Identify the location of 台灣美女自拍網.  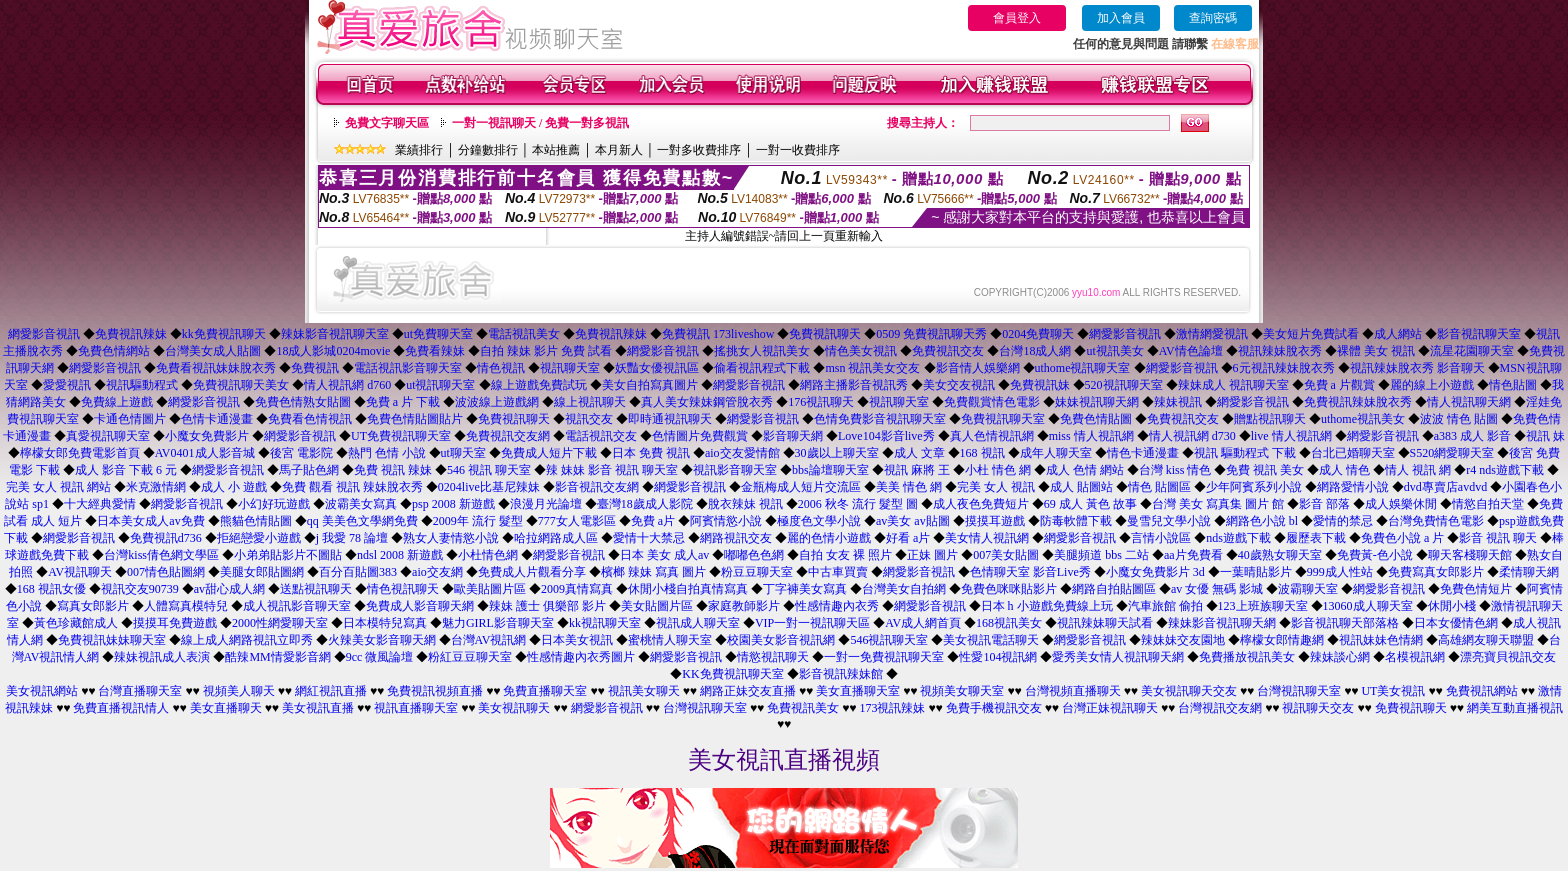
(904, 589).